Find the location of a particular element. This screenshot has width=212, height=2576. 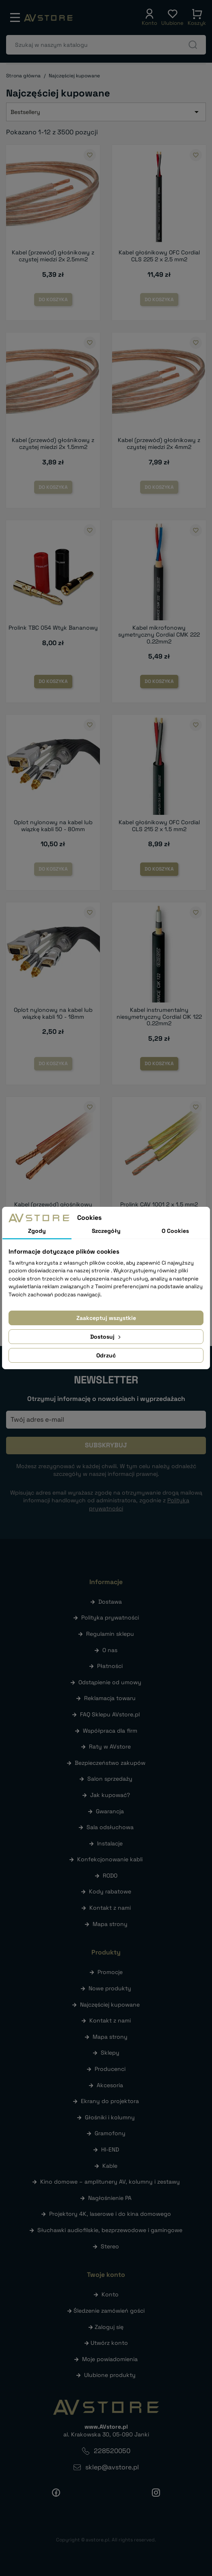

Głośniki i kolumny is located at coordinates (110, 2117).